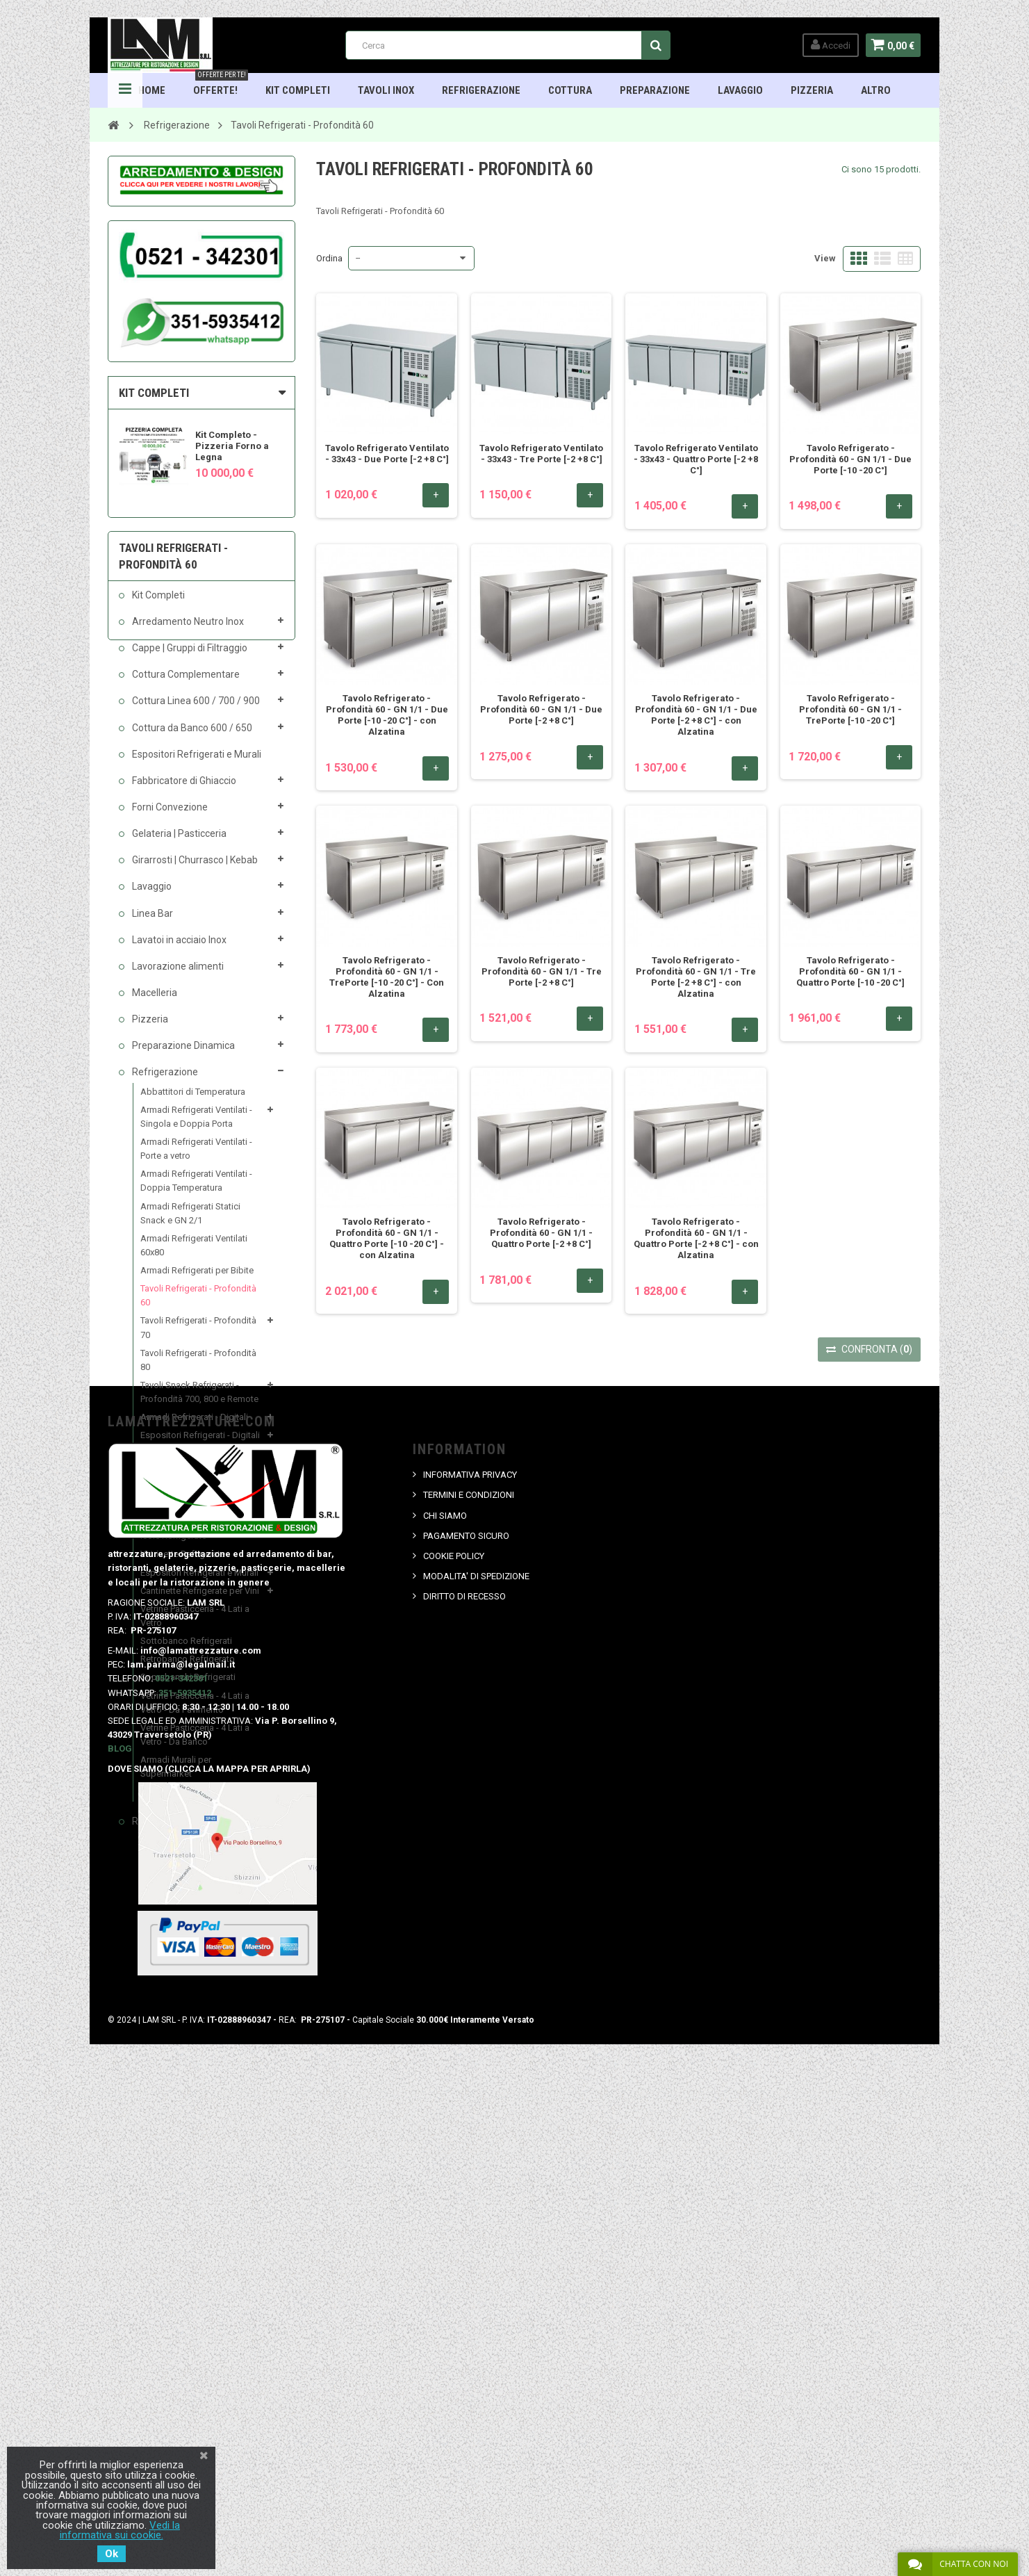 This screenshot has height=2576, width=1029. Describe the element at coordinates (202, 449) in the screenshot. I see `[option]` at that location.